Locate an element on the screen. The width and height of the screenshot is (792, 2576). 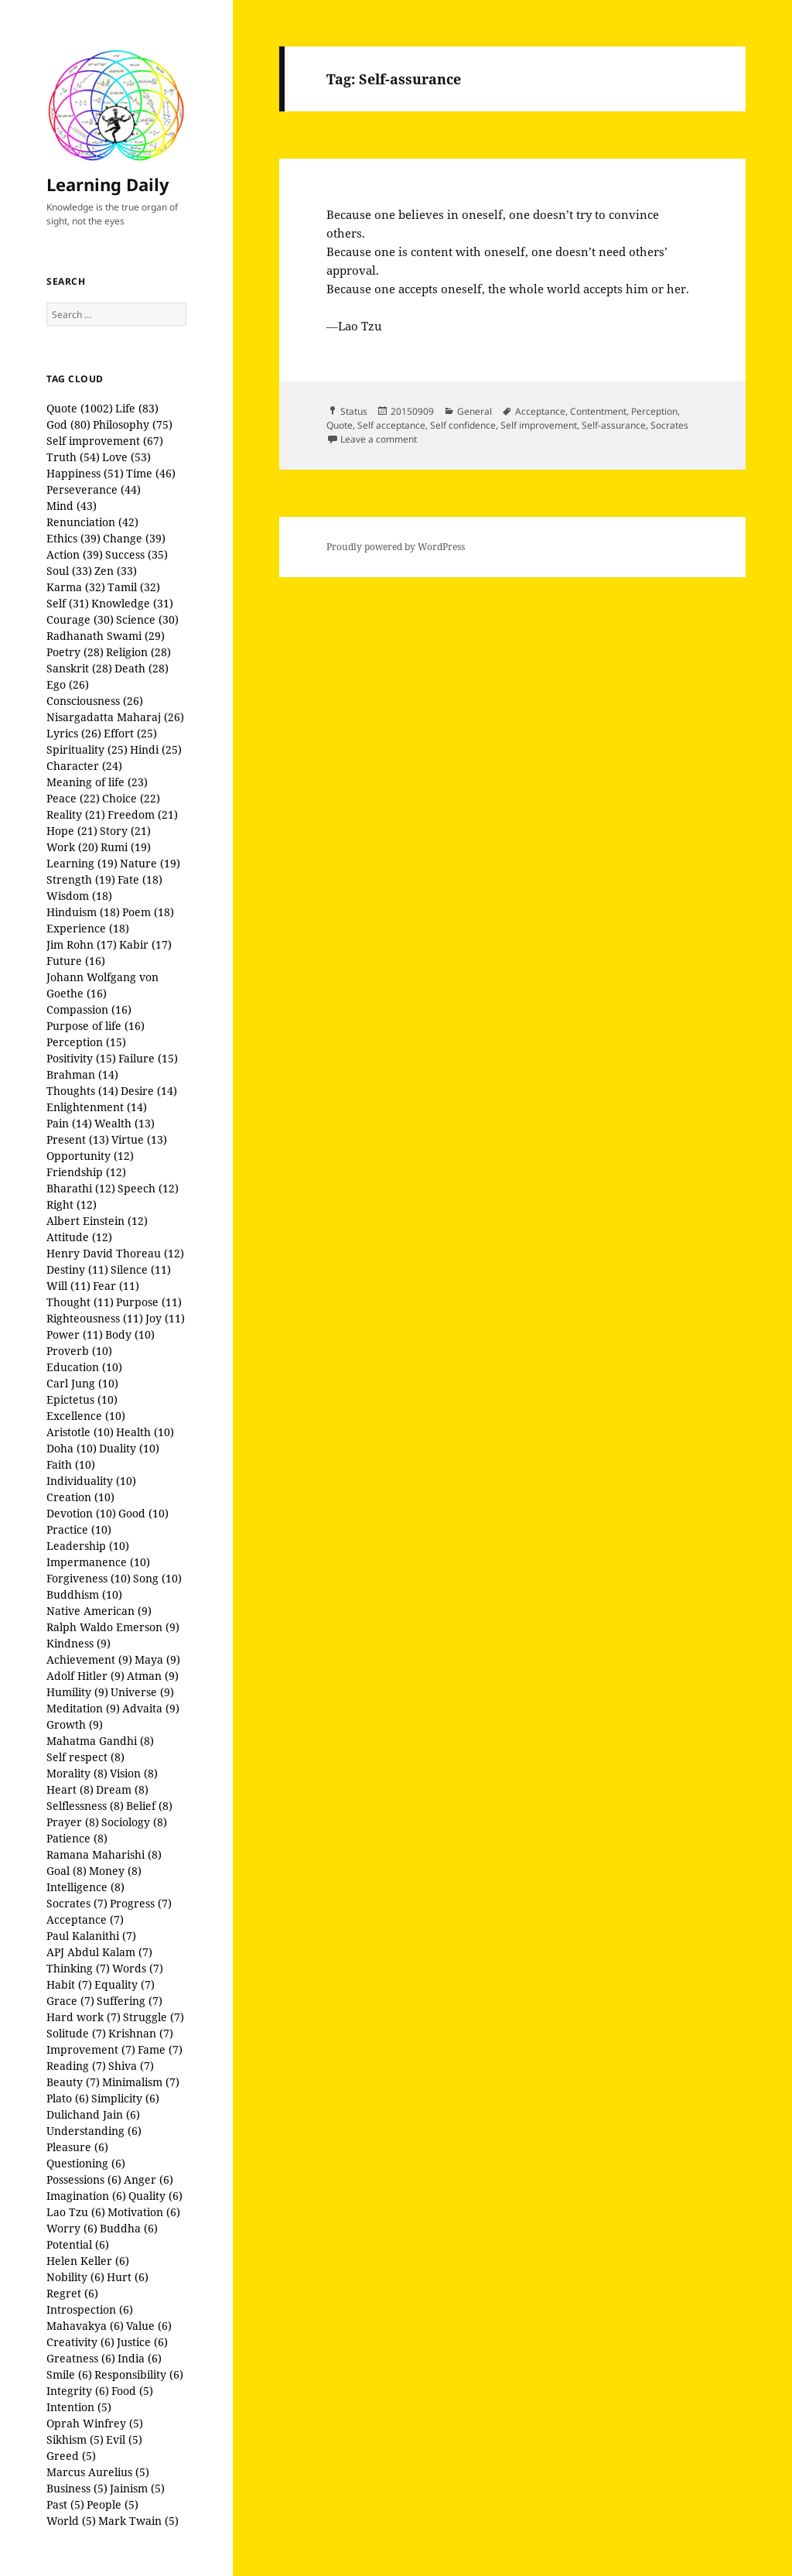
Introspection (6) is located at coordinates (89, 2309).